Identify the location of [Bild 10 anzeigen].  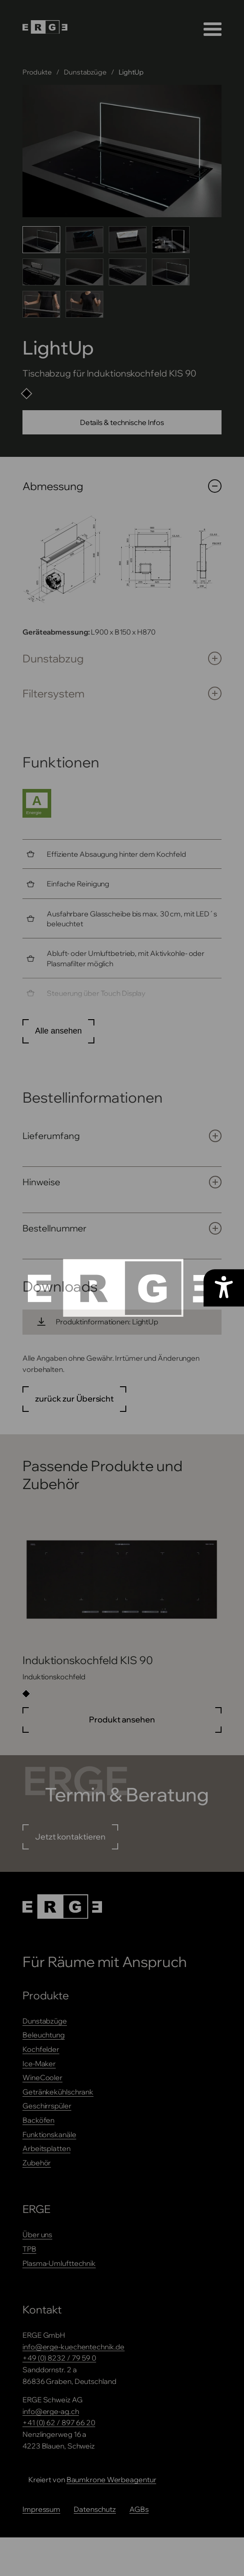
(84, 304).